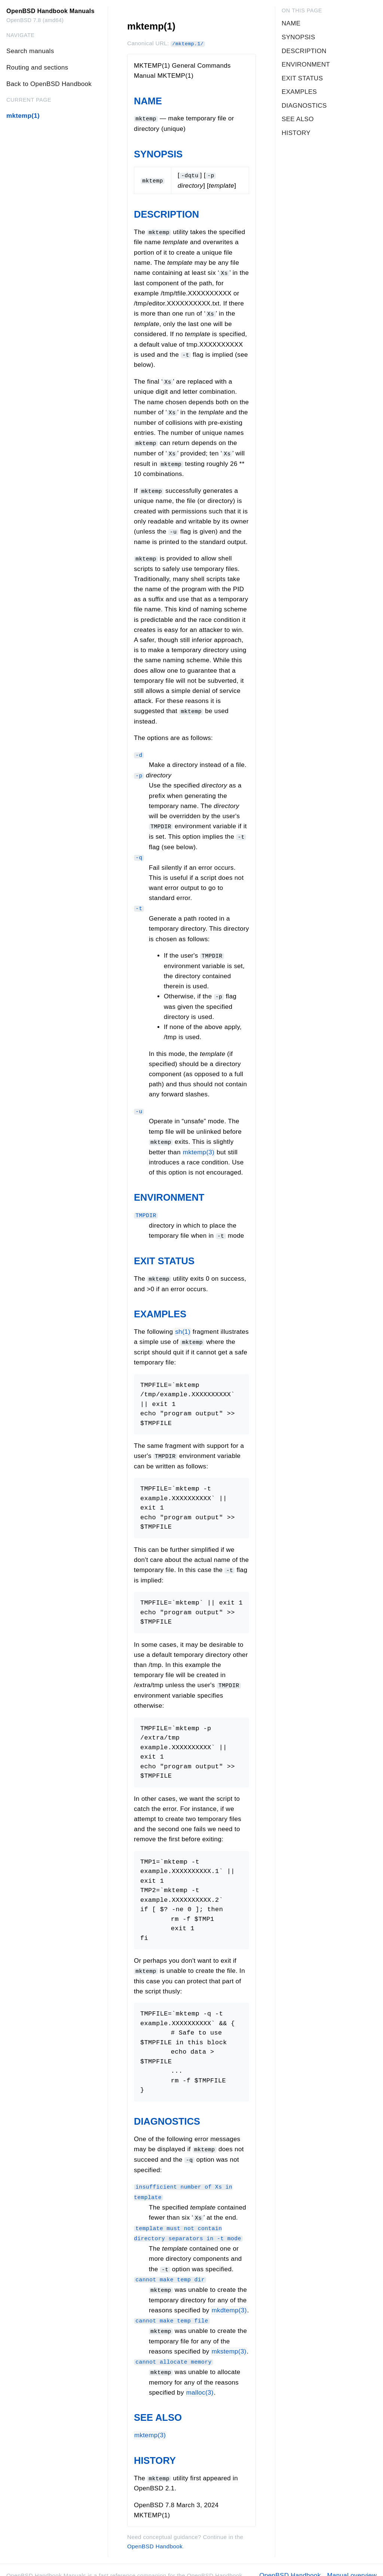  What do you see at coordinates (30, 51) in the screenshot?
I see `Search manuals` at bounding box center [30, 51].